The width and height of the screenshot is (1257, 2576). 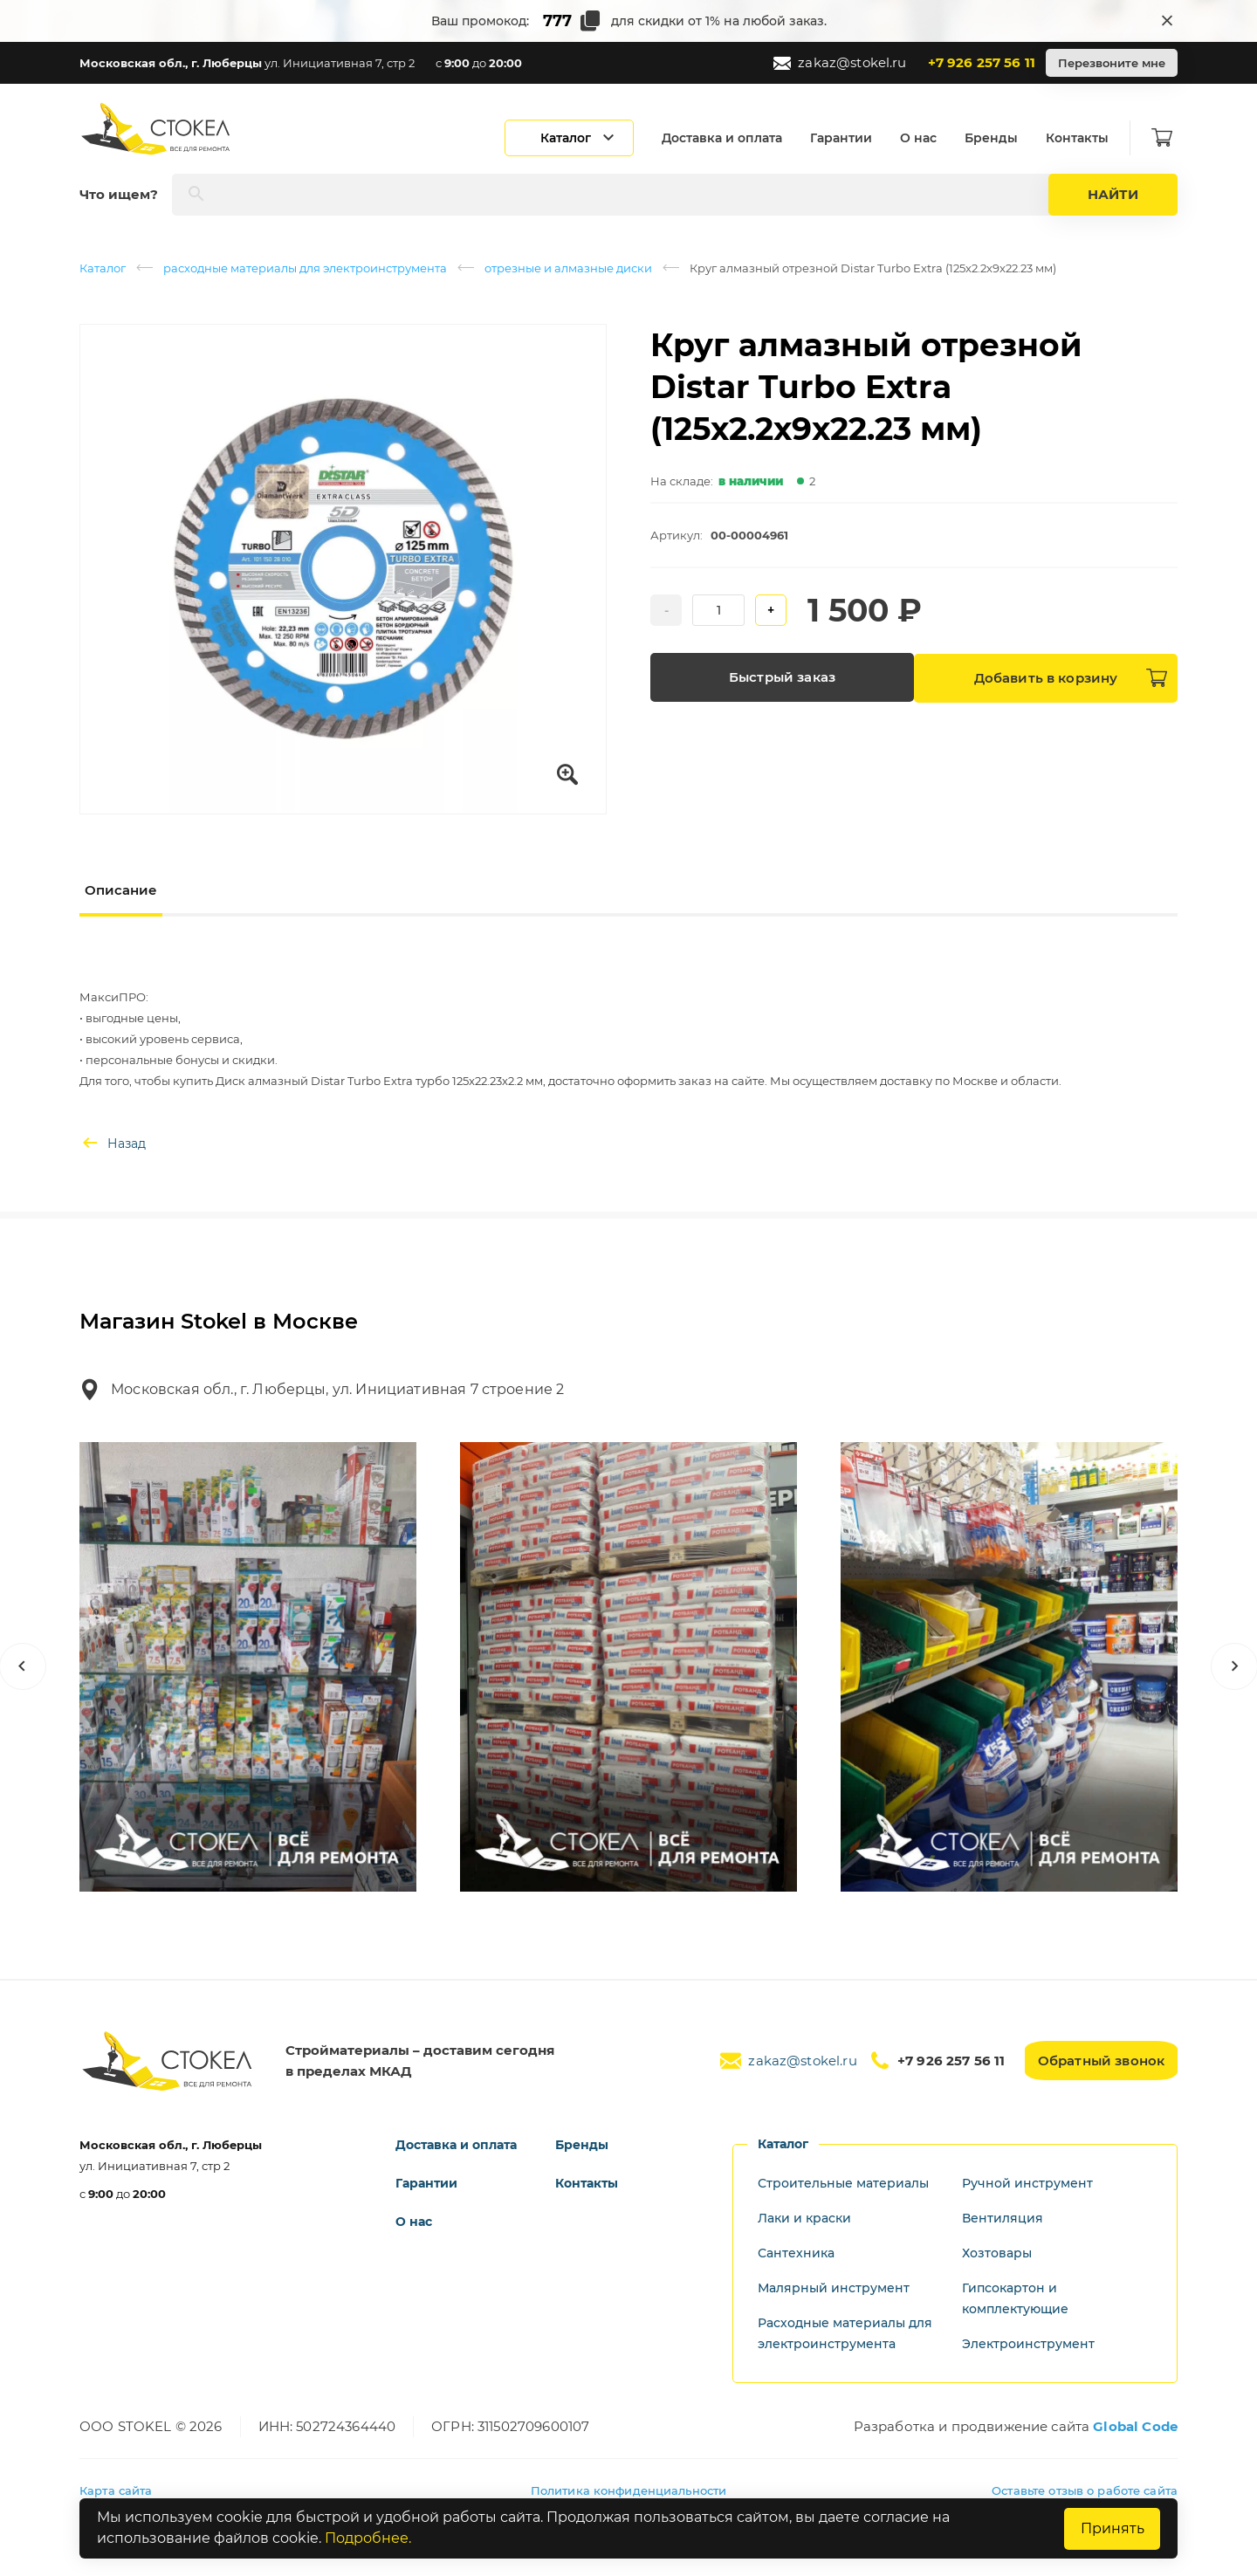 What do you see at coordinates (834, 2288) in the screenshot?
I see `Малярный инструмент` at bounding box center [834, 2288].